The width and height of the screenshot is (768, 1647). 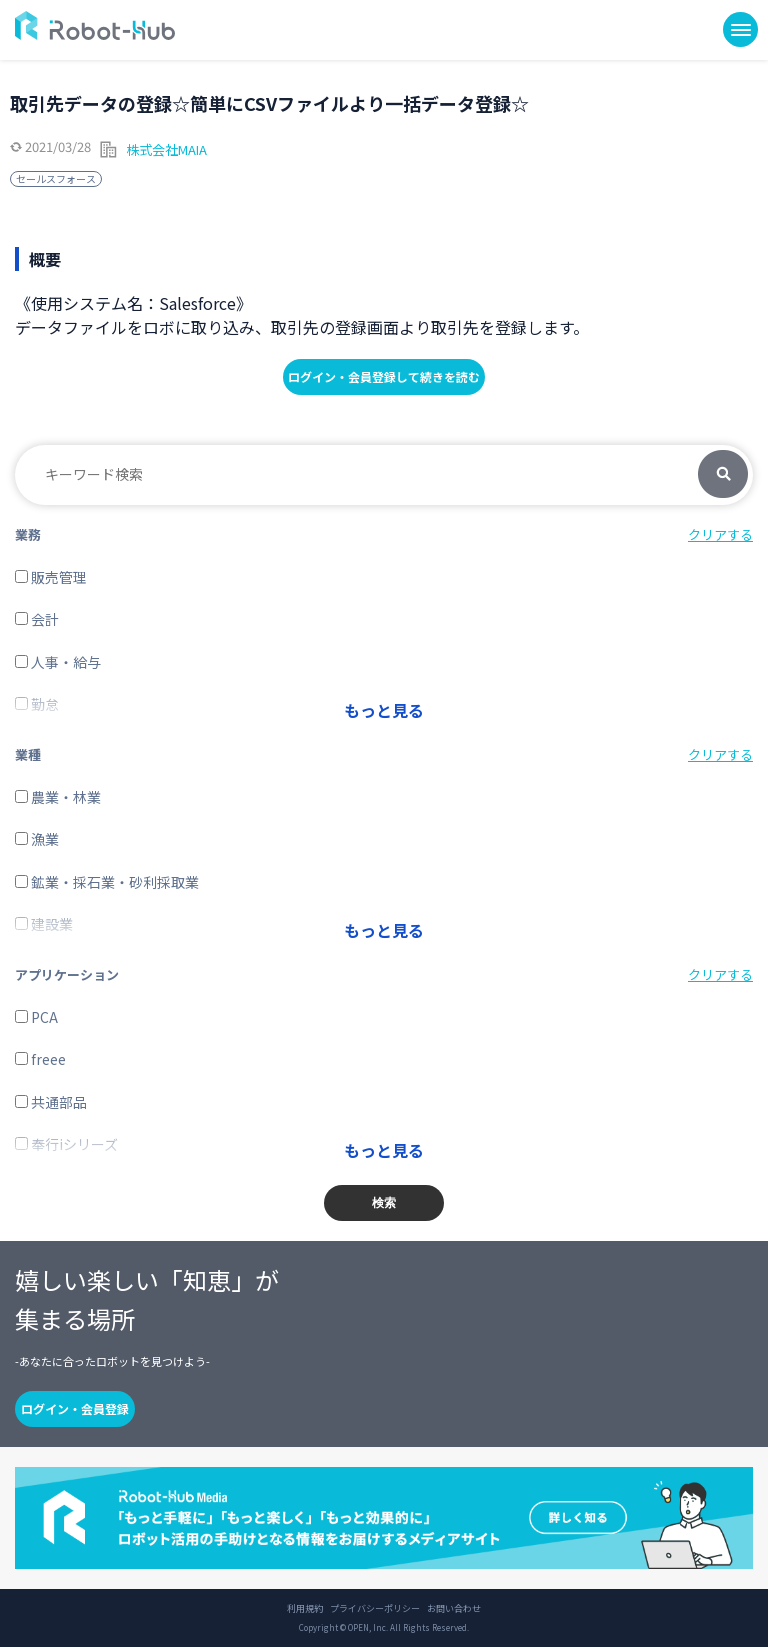 What do you see at coordinates (51, 577) in the screenshot?
I see `販売管理` at bounding box center [51, 577].